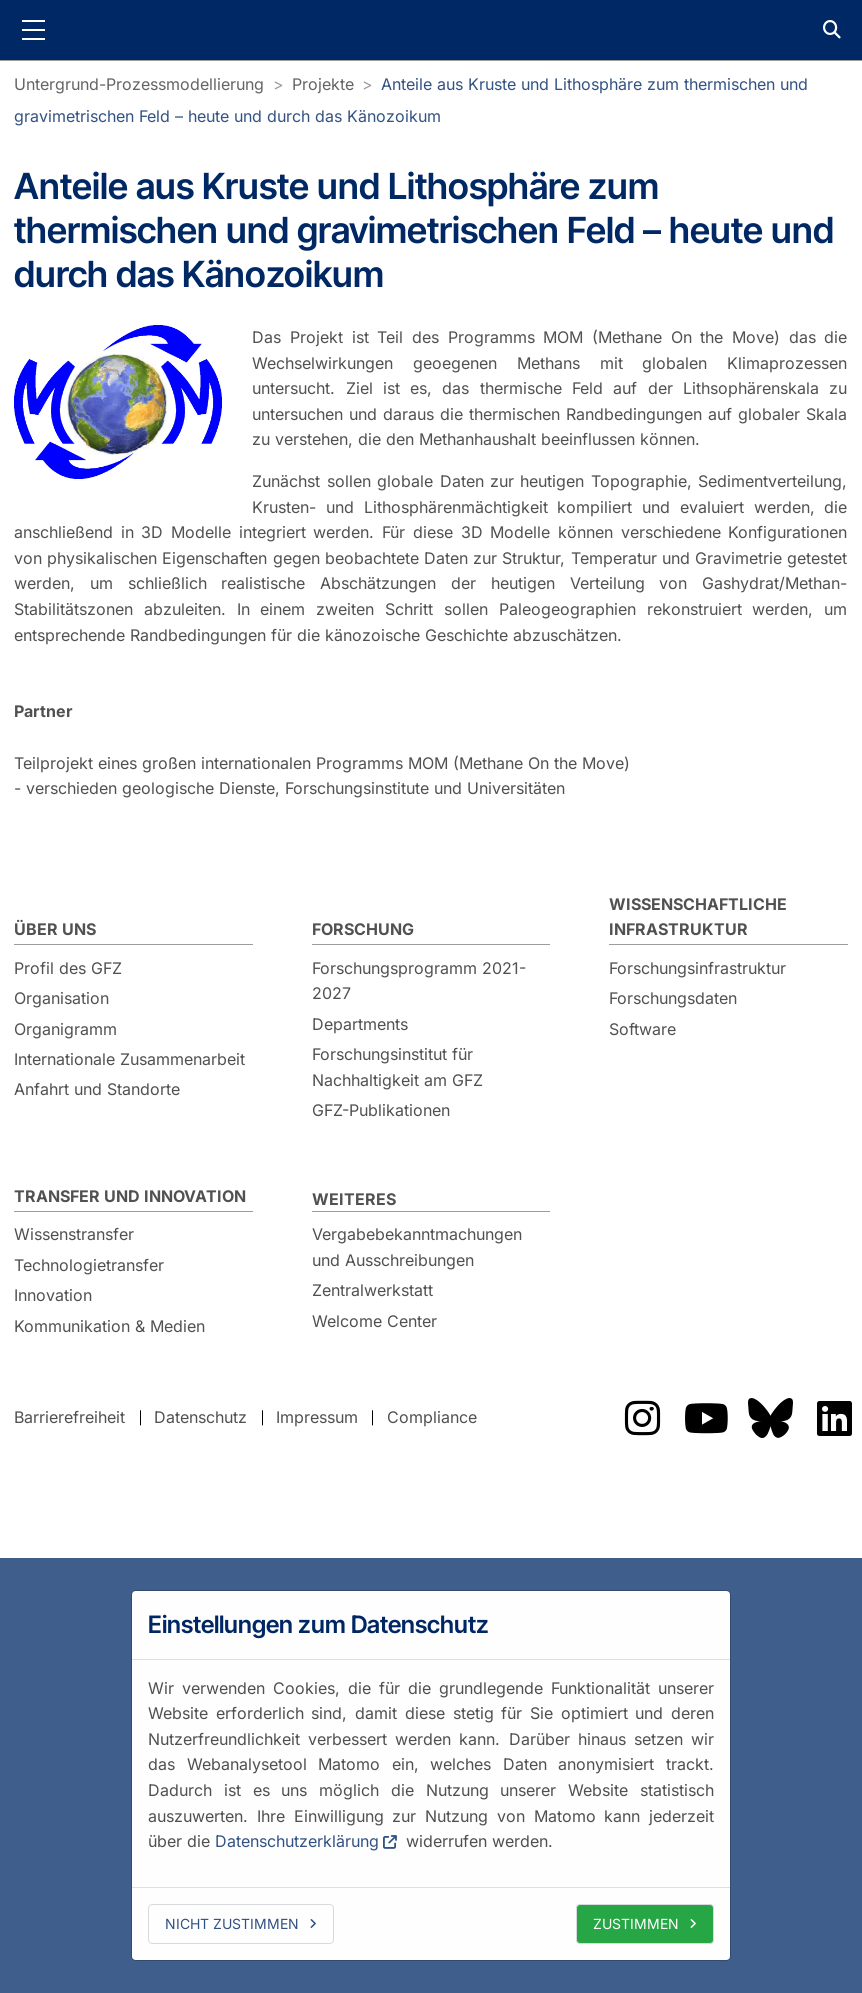 The height and width of the screenshot is (1993, 862). I want to click on Wissenstransfer, so click(74, 1234).